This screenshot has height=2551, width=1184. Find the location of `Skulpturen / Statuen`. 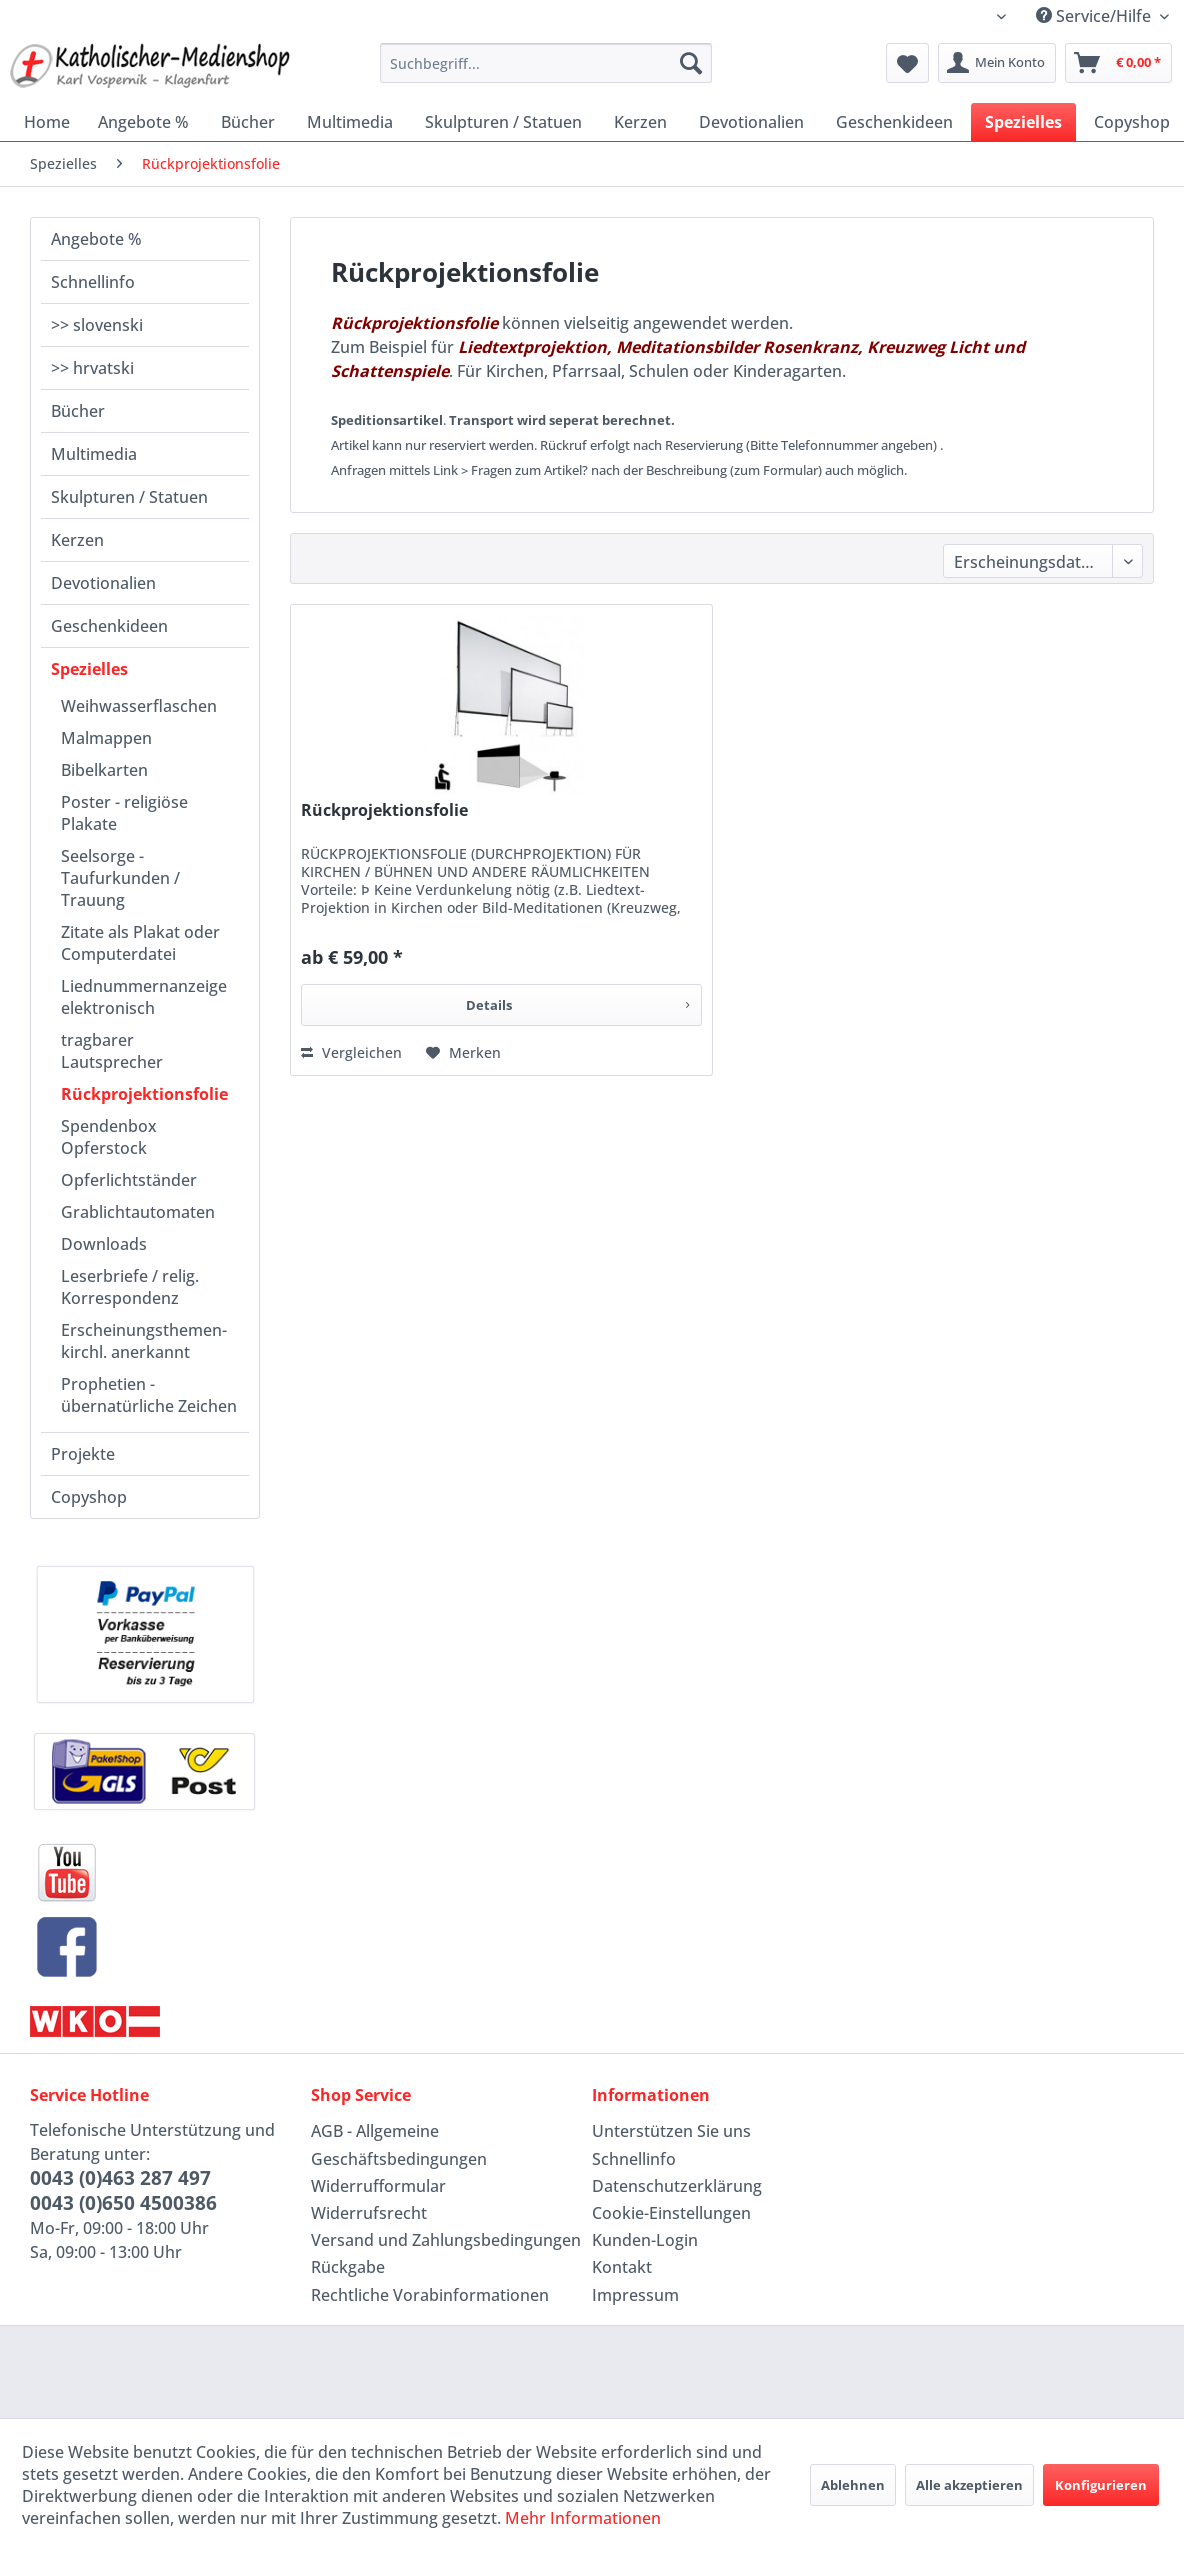

Skulpturen / Statuen is located at coordinates (129, 497).